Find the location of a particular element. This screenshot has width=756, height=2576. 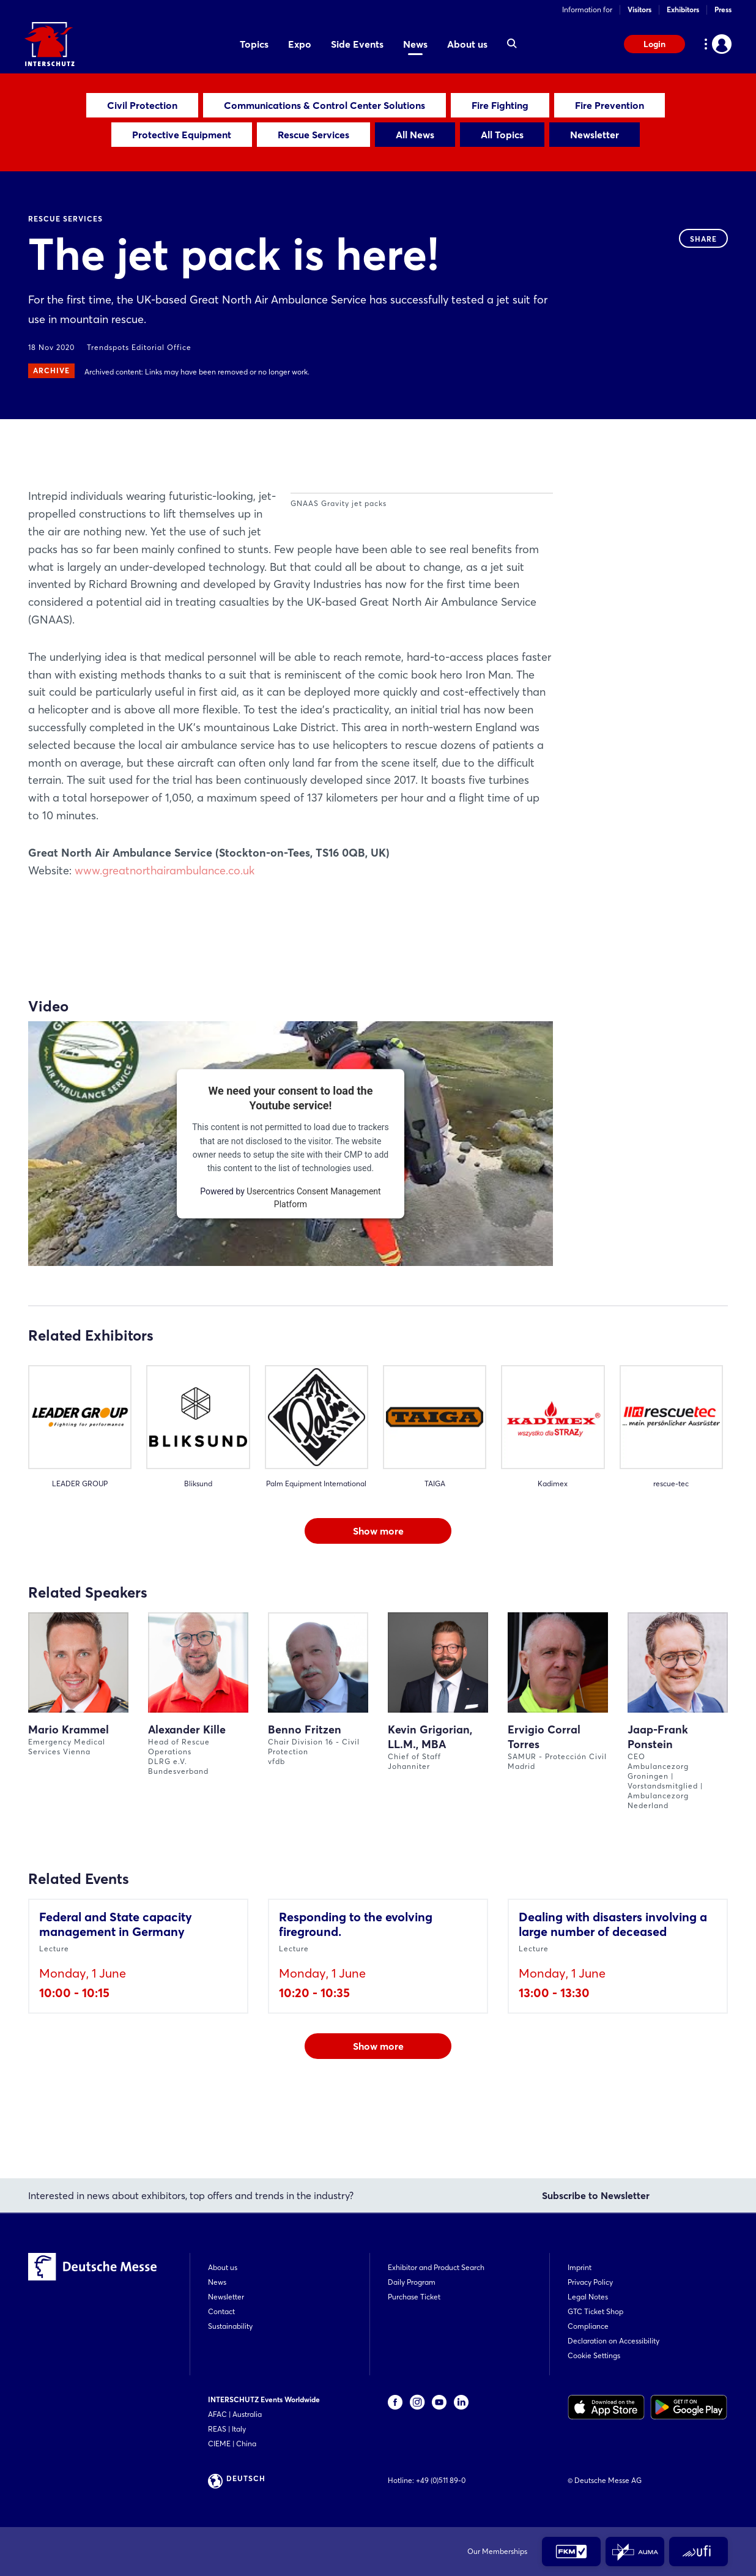

REAS | Italy is located at coordinates (227, 2428).